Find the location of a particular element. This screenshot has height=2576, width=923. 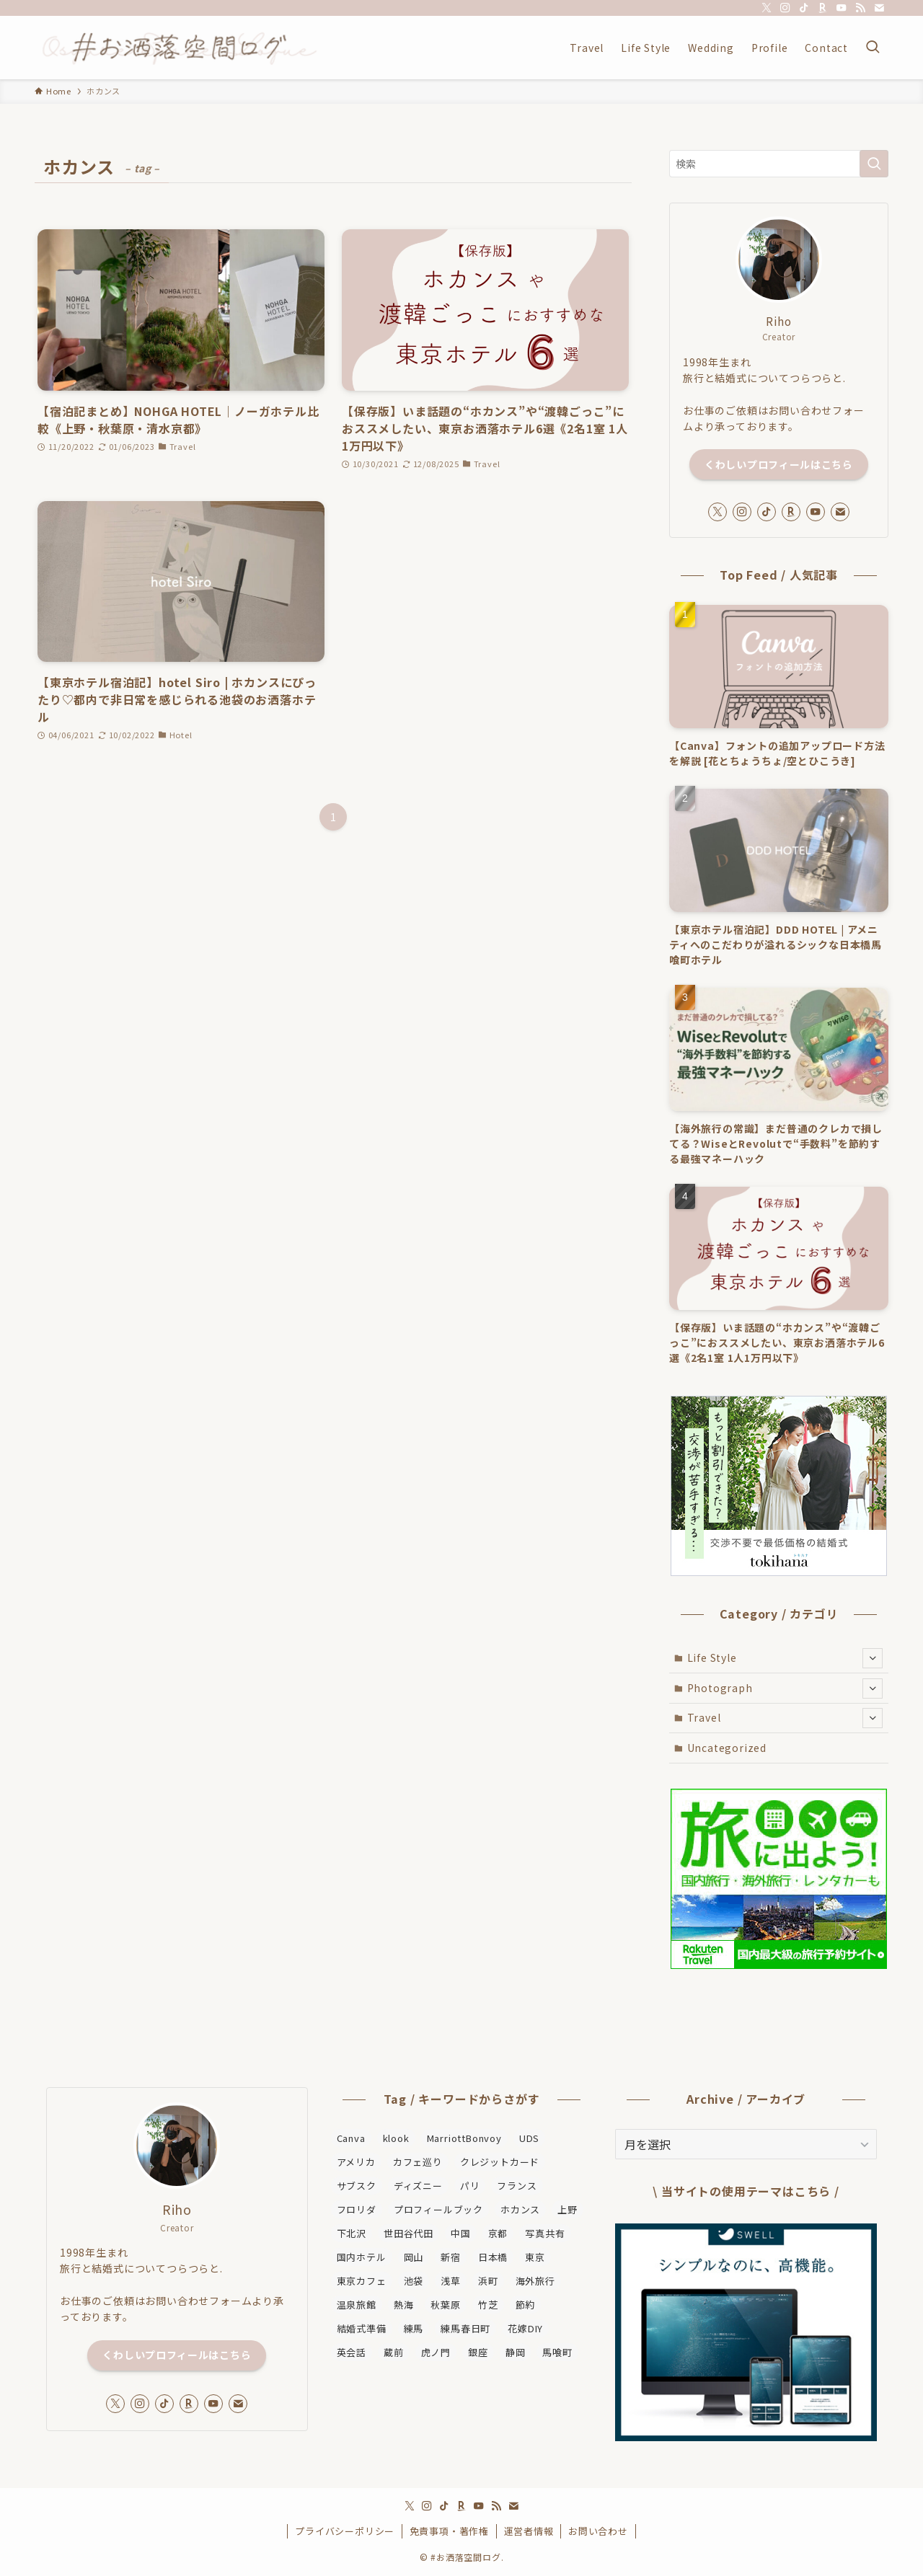

池袋 [池袋 (1個の項目)] is located at coordinates (414, 2281).